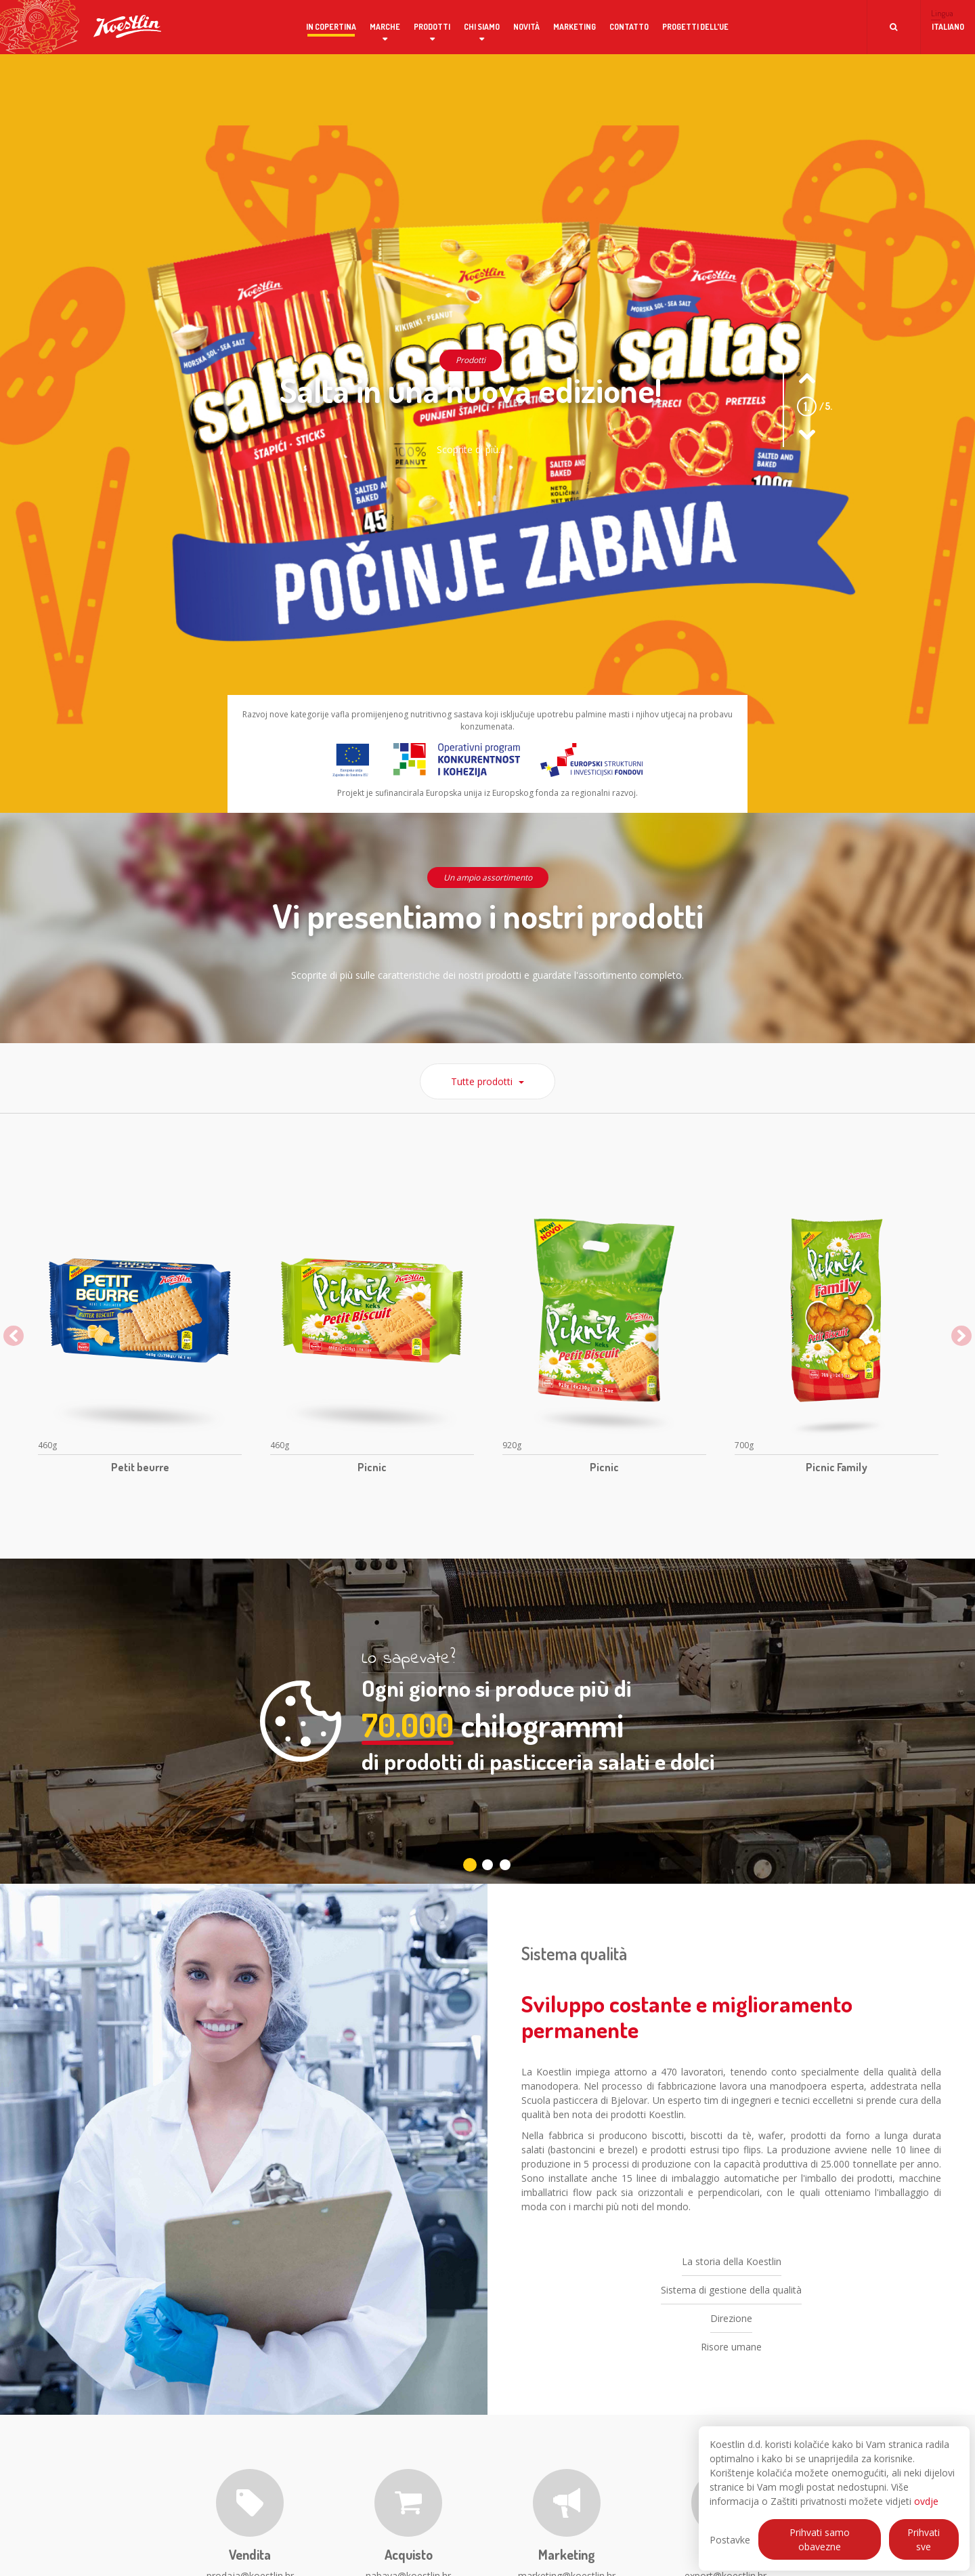  What do you see at coordinates (923, 2539) in the screenshot?
I see `Prihvati sve` at bounding box center [923, 2539].